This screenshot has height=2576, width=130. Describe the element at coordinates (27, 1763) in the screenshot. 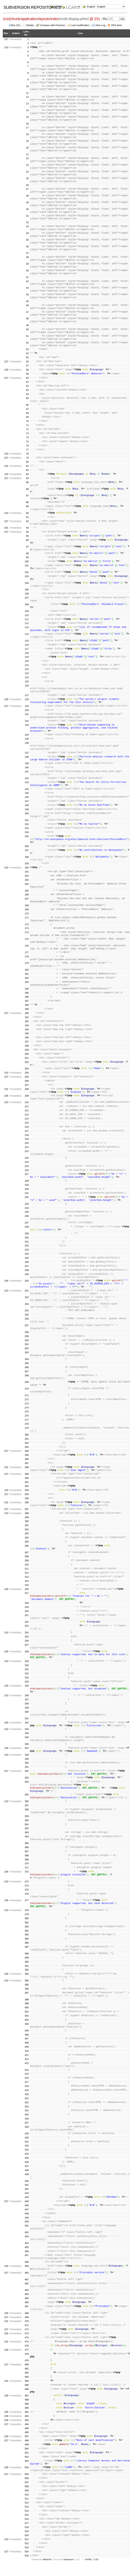

I see `351` at that location.